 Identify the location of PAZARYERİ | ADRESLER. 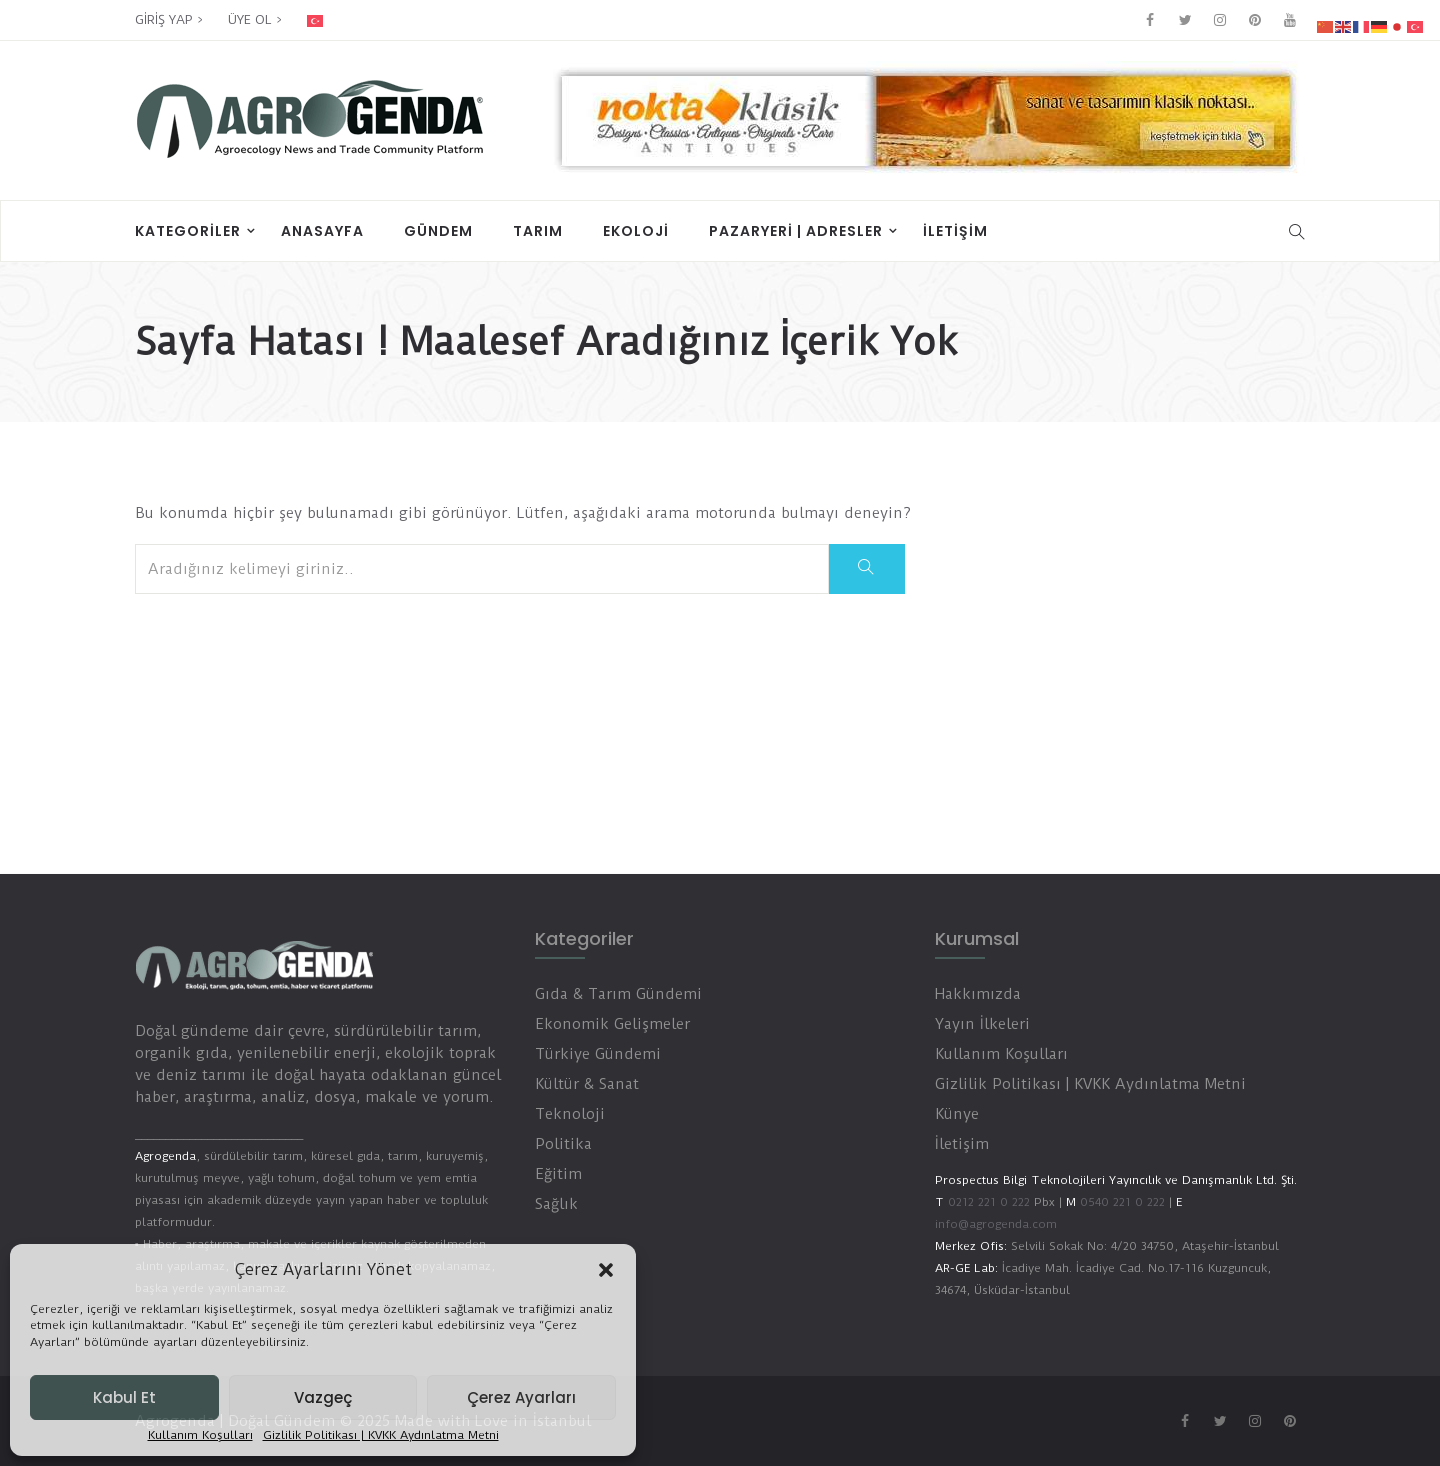
(796, 231).